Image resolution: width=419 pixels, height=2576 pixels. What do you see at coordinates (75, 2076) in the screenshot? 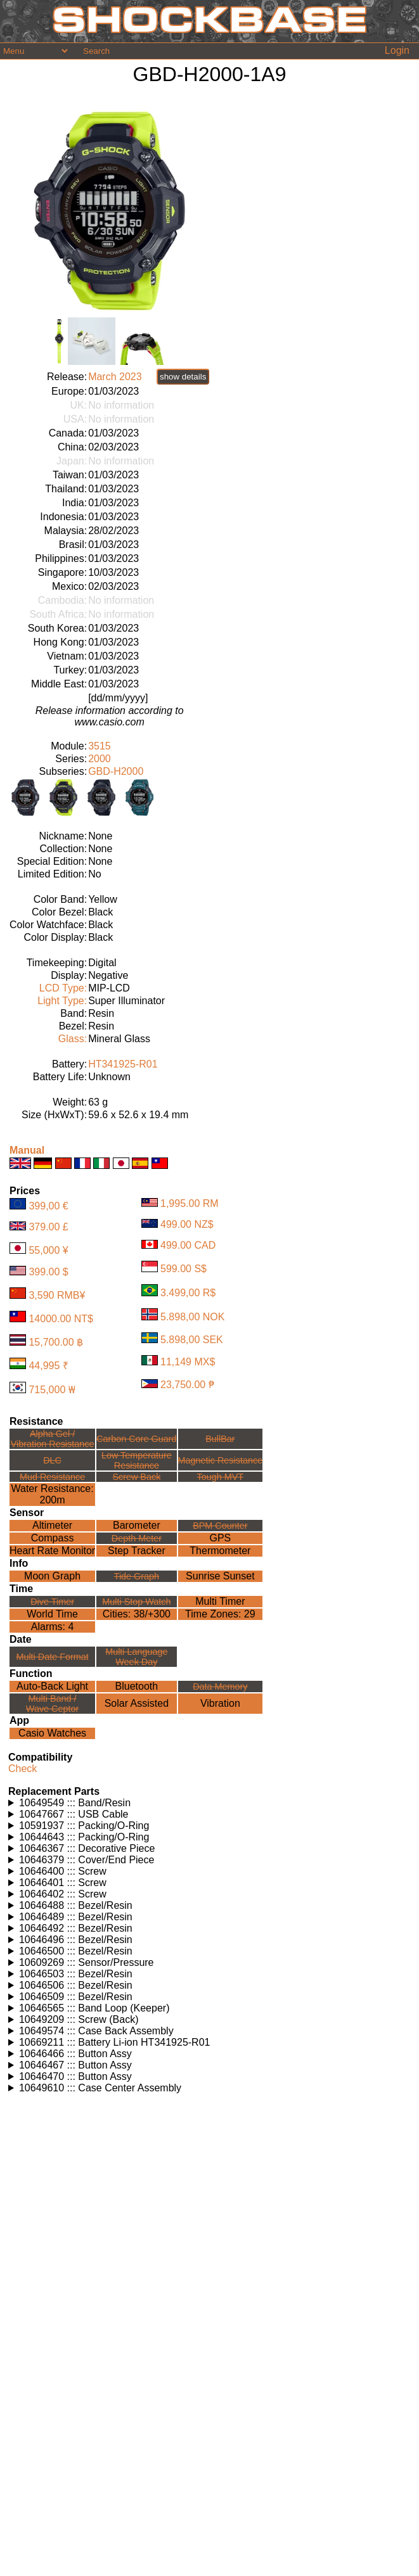
I see `10646470 ::: Button Assy` at bounding box center [75, 2076].